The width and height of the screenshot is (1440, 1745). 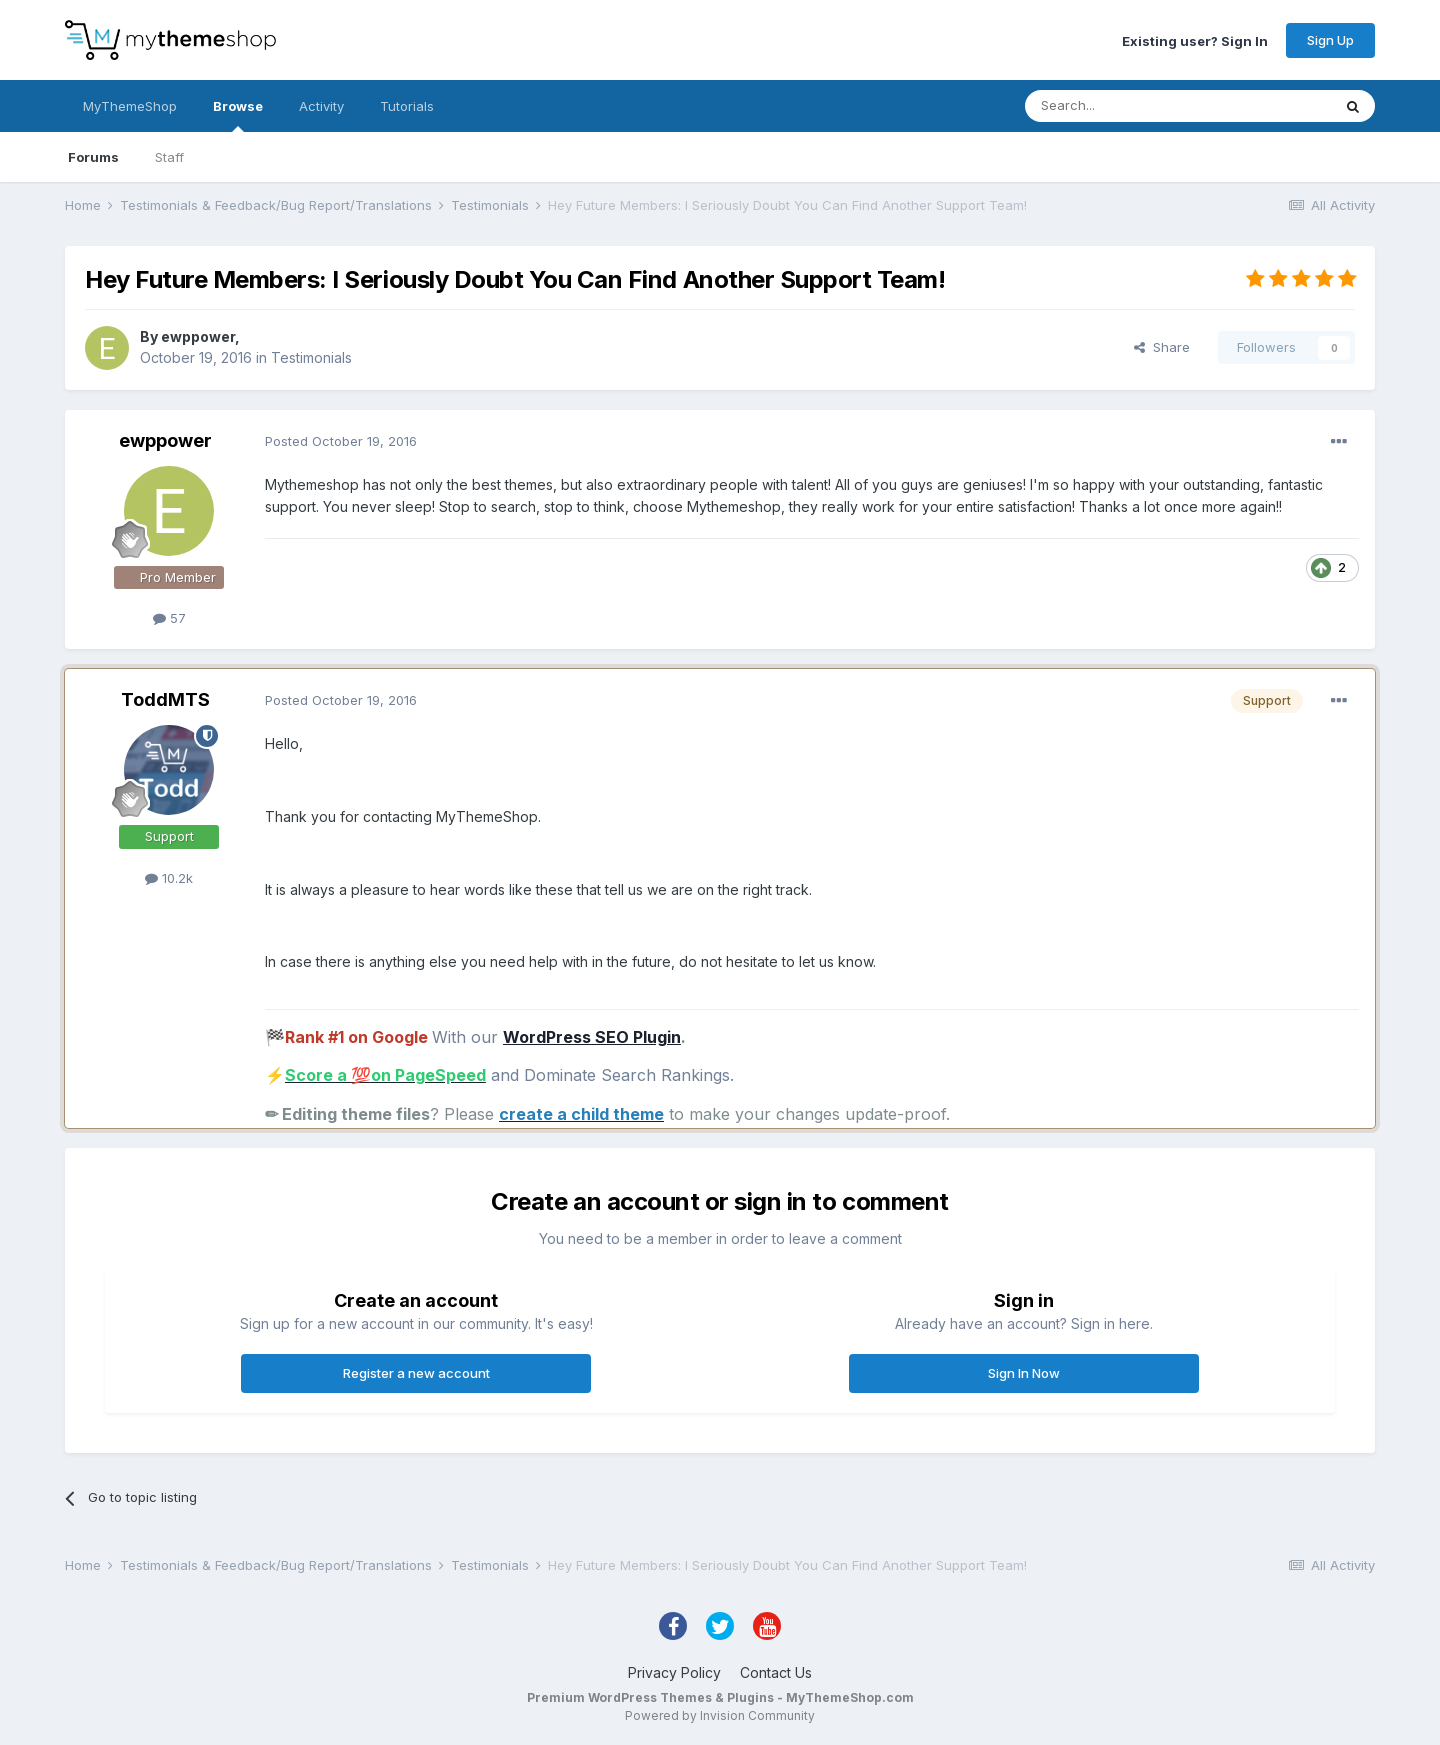 What do you see at coordinates (311, 357) in the screenshot?
I see `Testimonials` at bounding box center [311, 357].